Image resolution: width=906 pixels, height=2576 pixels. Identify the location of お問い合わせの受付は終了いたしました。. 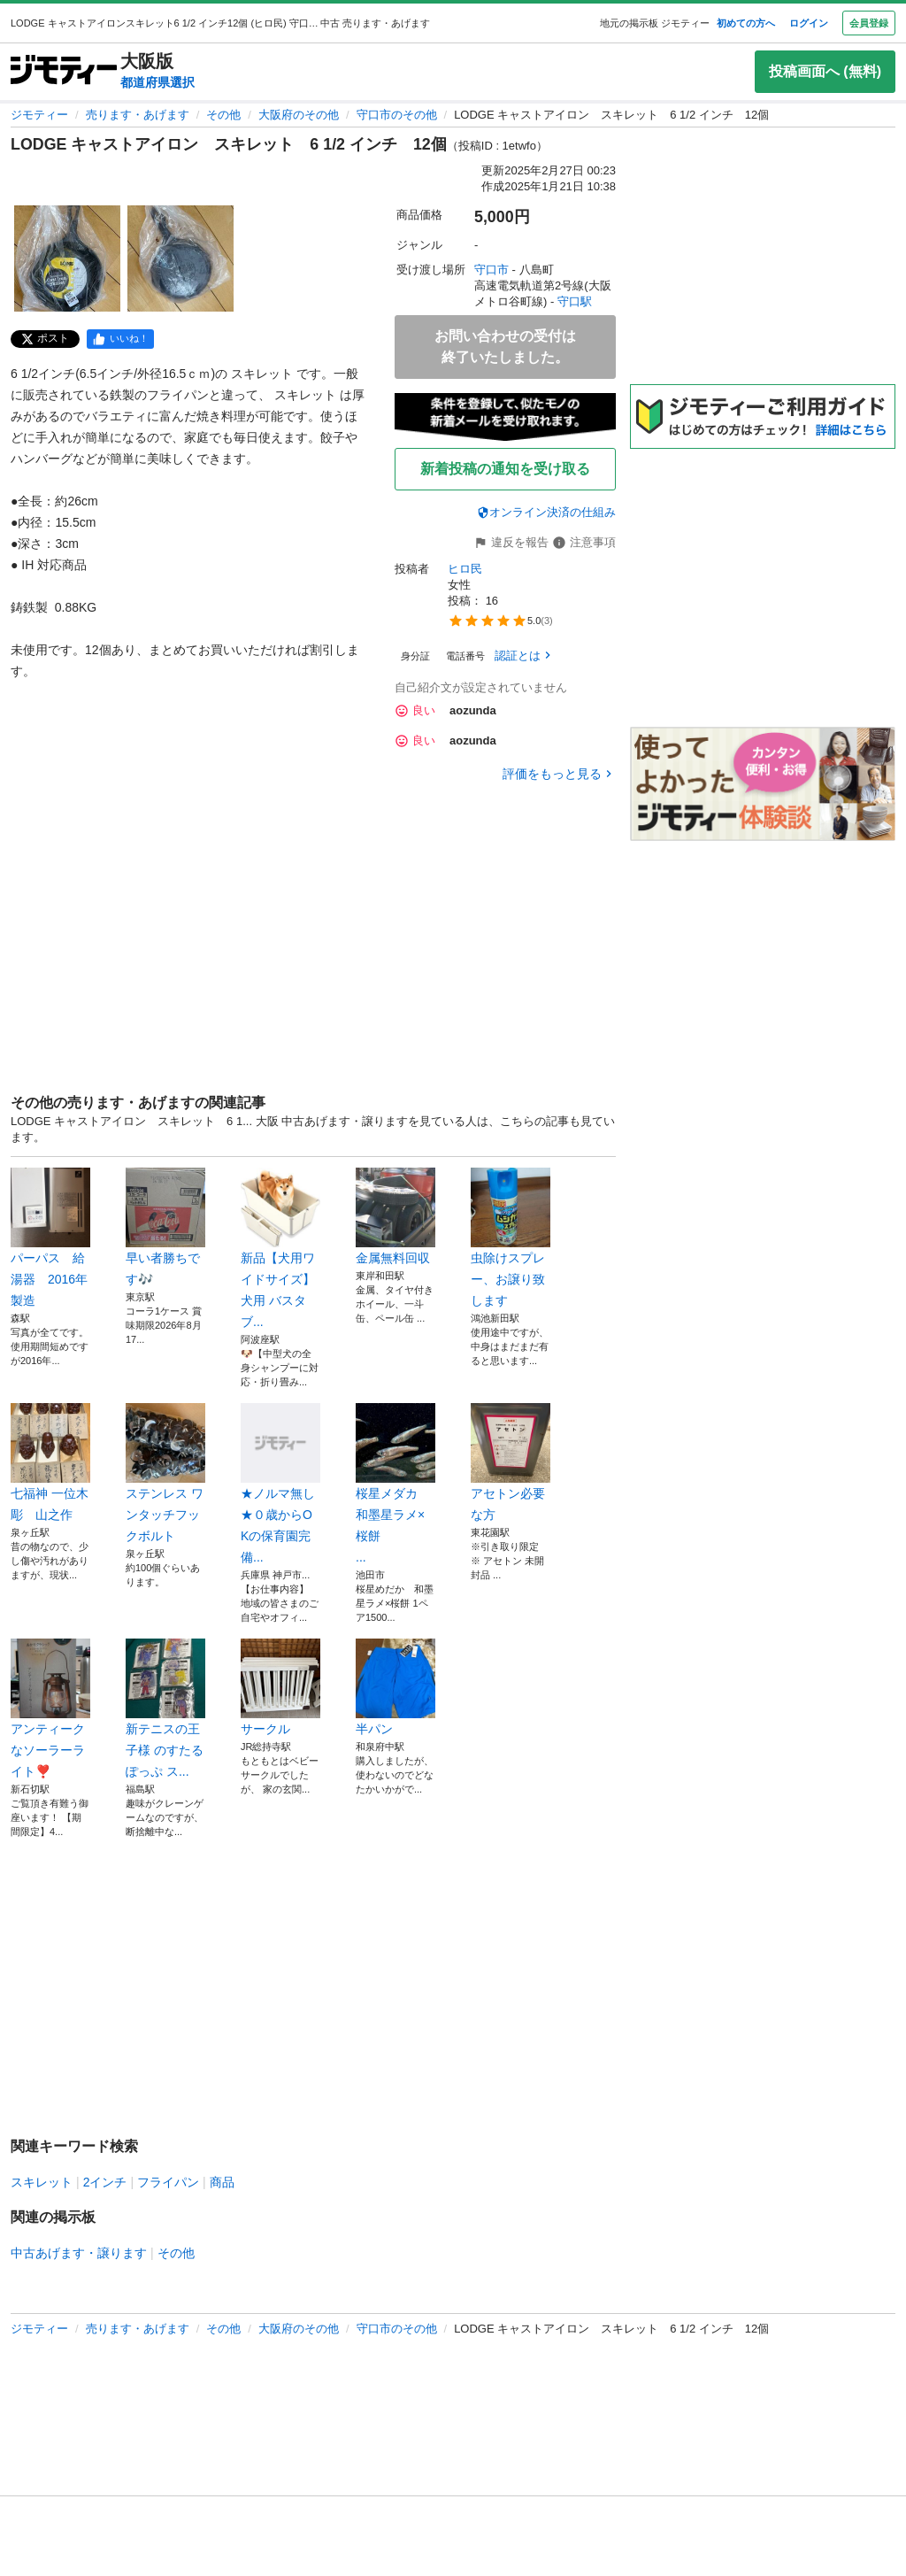
(505, 346).